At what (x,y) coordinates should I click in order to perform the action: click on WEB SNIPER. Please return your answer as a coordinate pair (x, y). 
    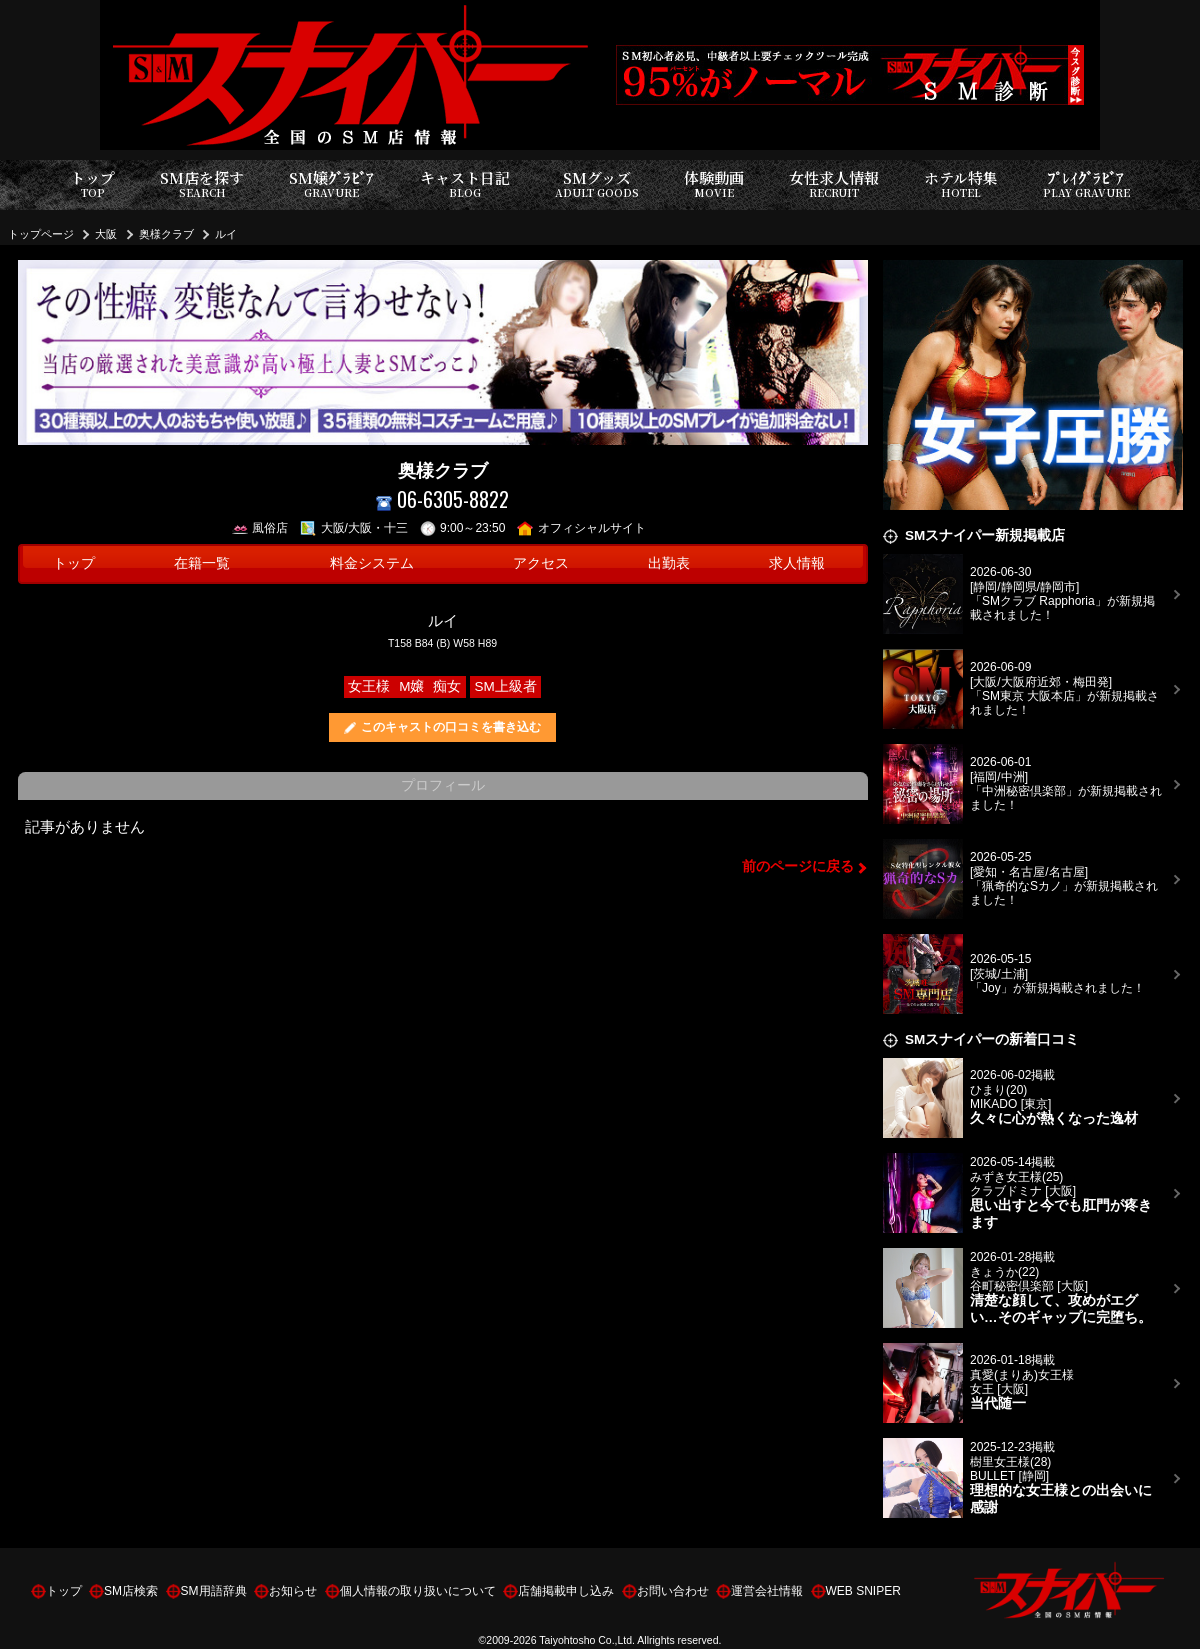
    Looking at the image, I should click on (863, 1591).